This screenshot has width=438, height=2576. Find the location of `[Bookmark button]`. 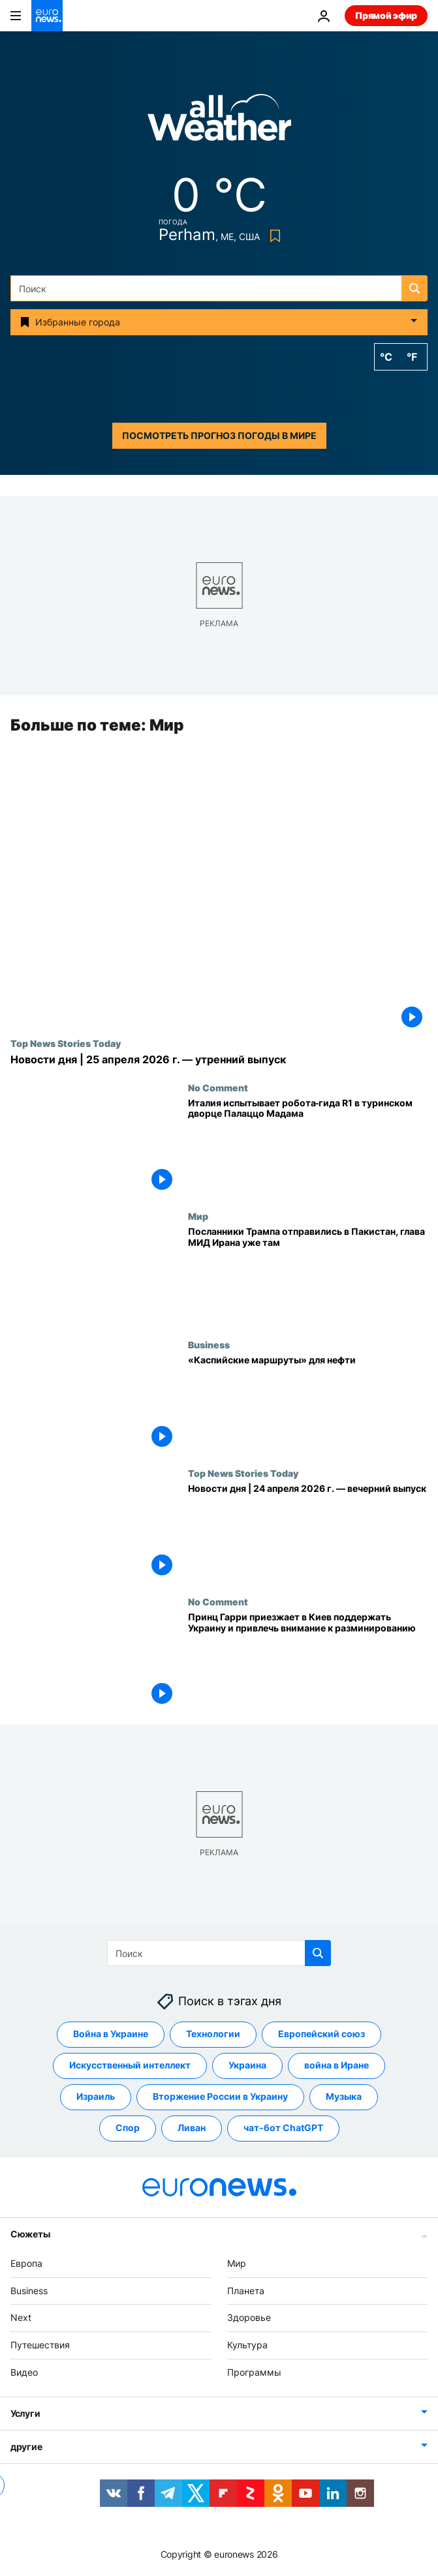

[Bookmark button] is located at coordinates (272, 236).